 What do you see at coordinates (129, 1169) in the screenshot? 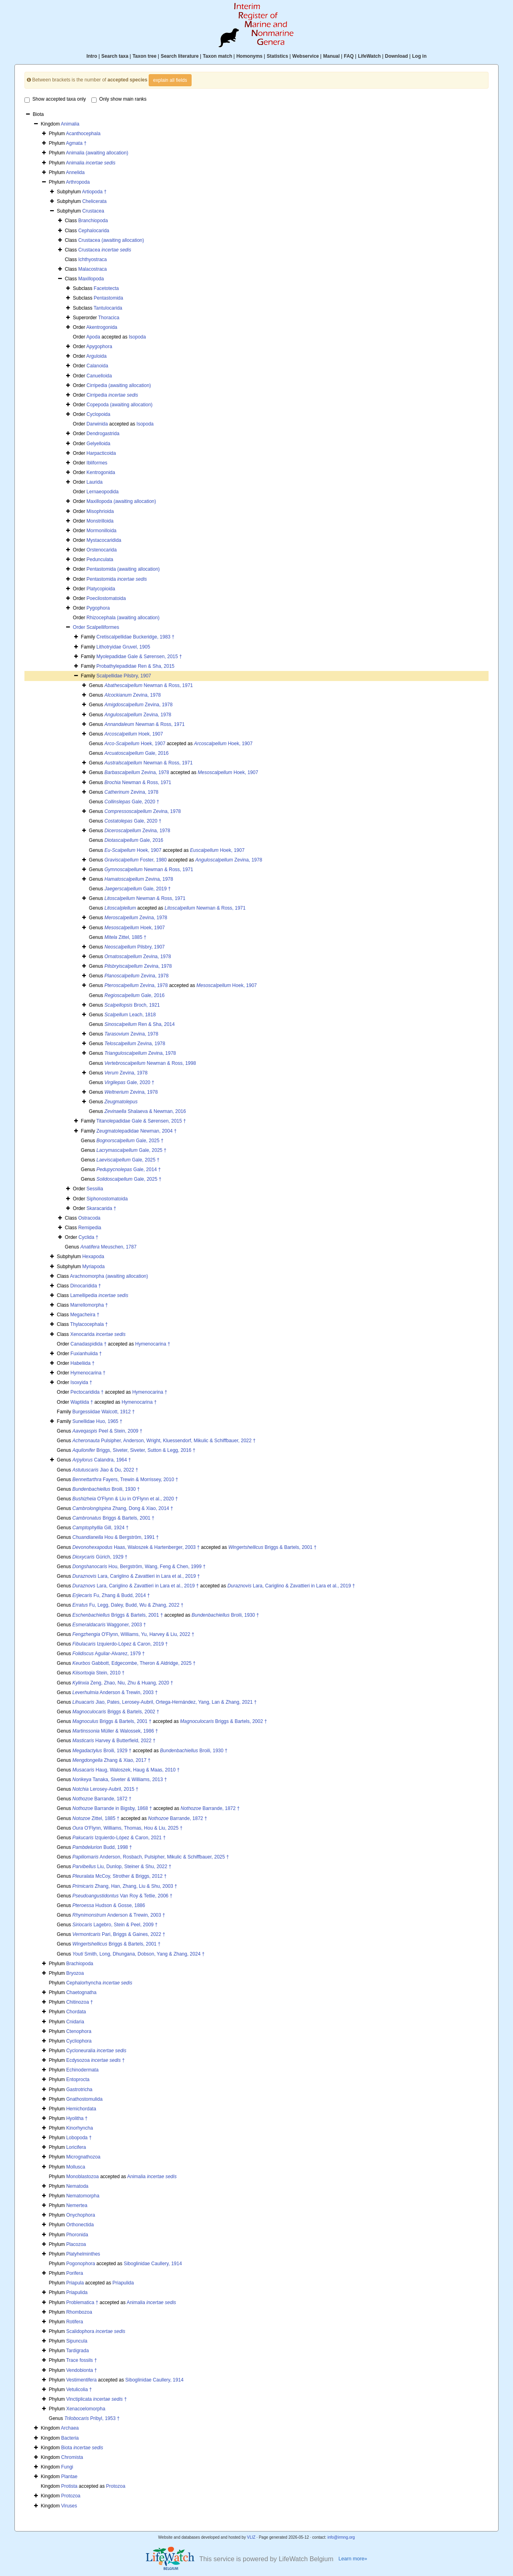
I see `Gale, 2014 †` at bounding box center [129, 1169].